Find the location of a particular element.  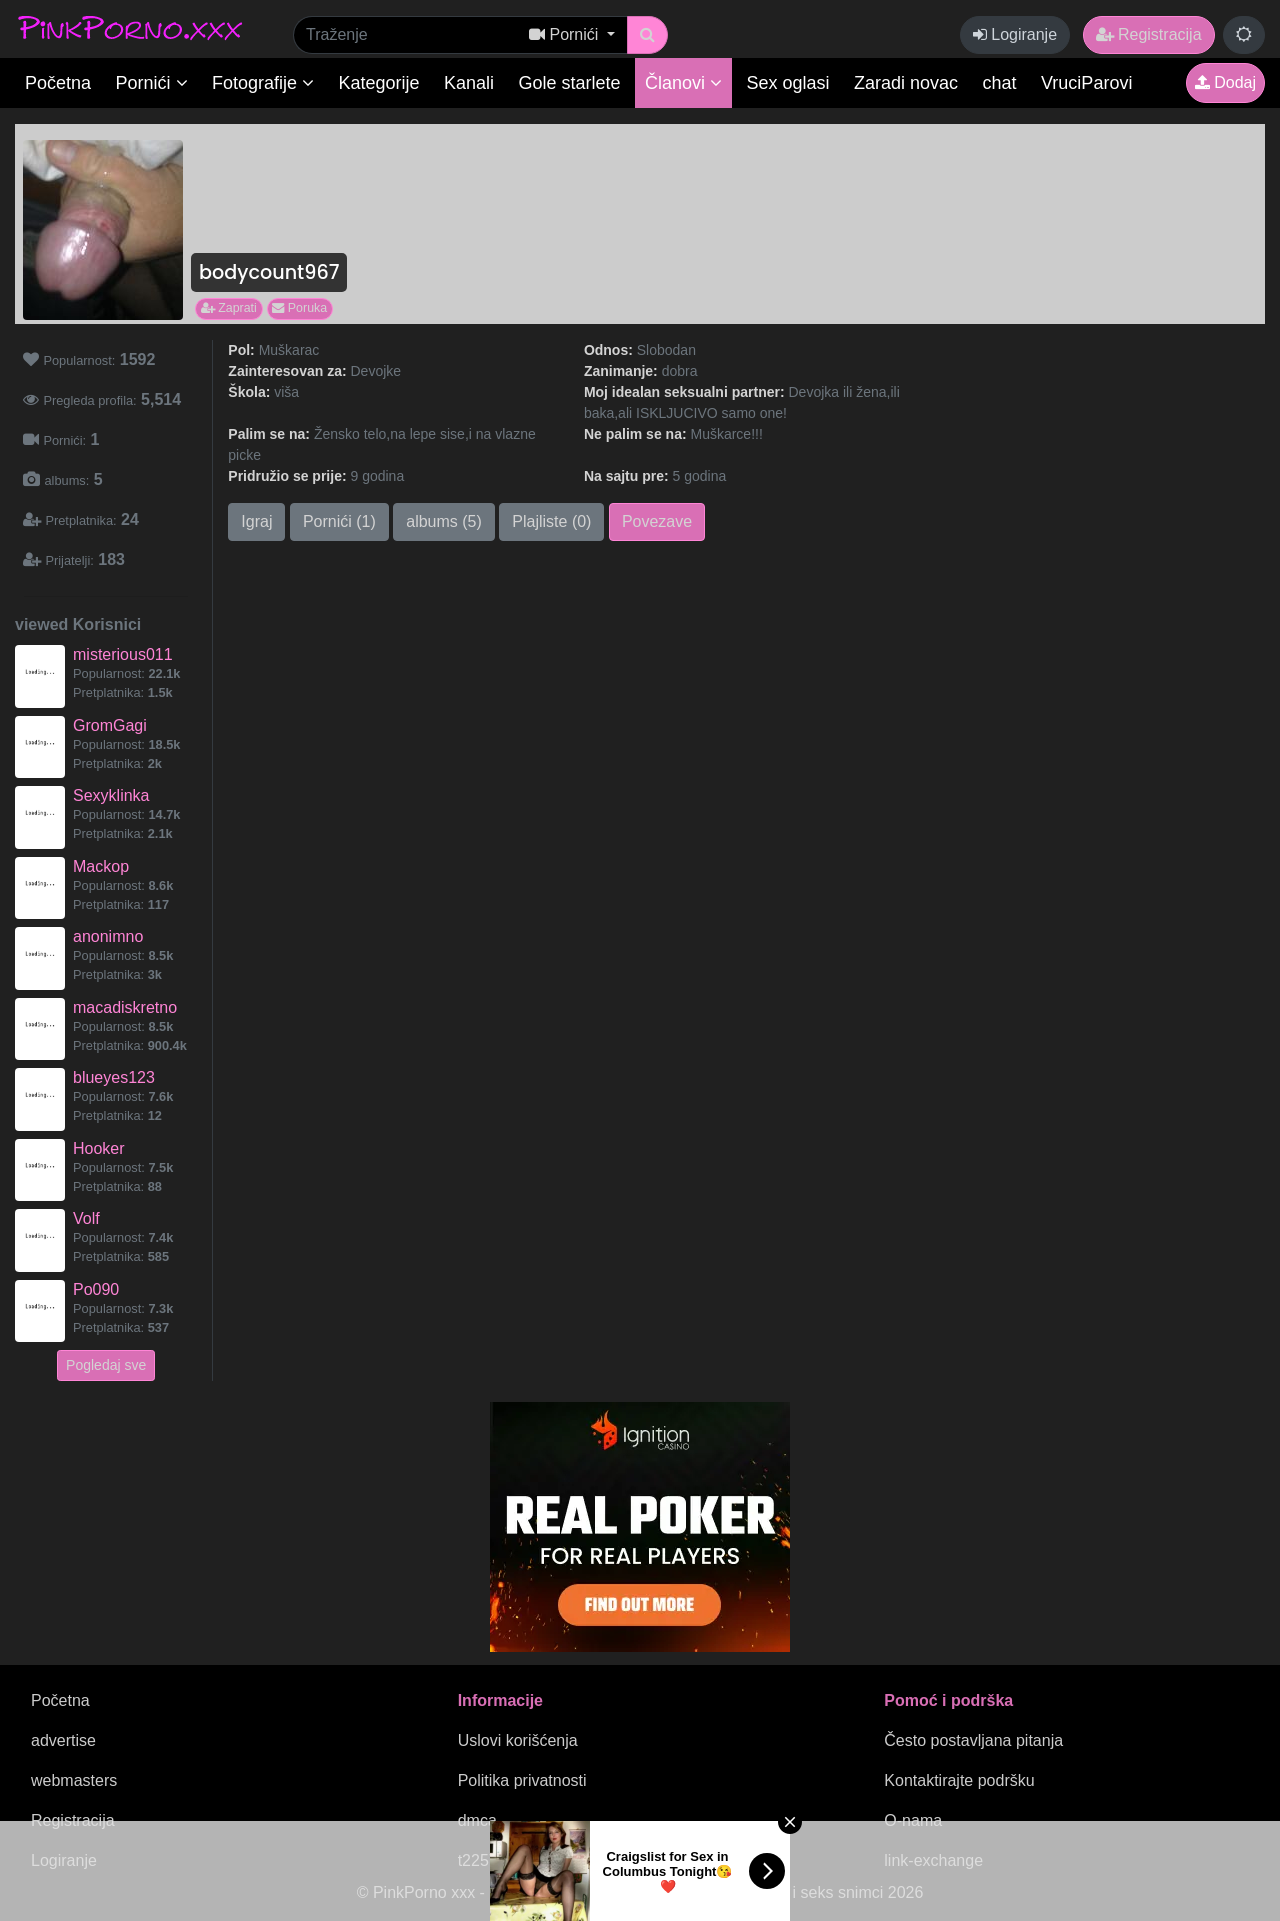

Kontaktirajte podršku is located at coordinates (959, 1780).